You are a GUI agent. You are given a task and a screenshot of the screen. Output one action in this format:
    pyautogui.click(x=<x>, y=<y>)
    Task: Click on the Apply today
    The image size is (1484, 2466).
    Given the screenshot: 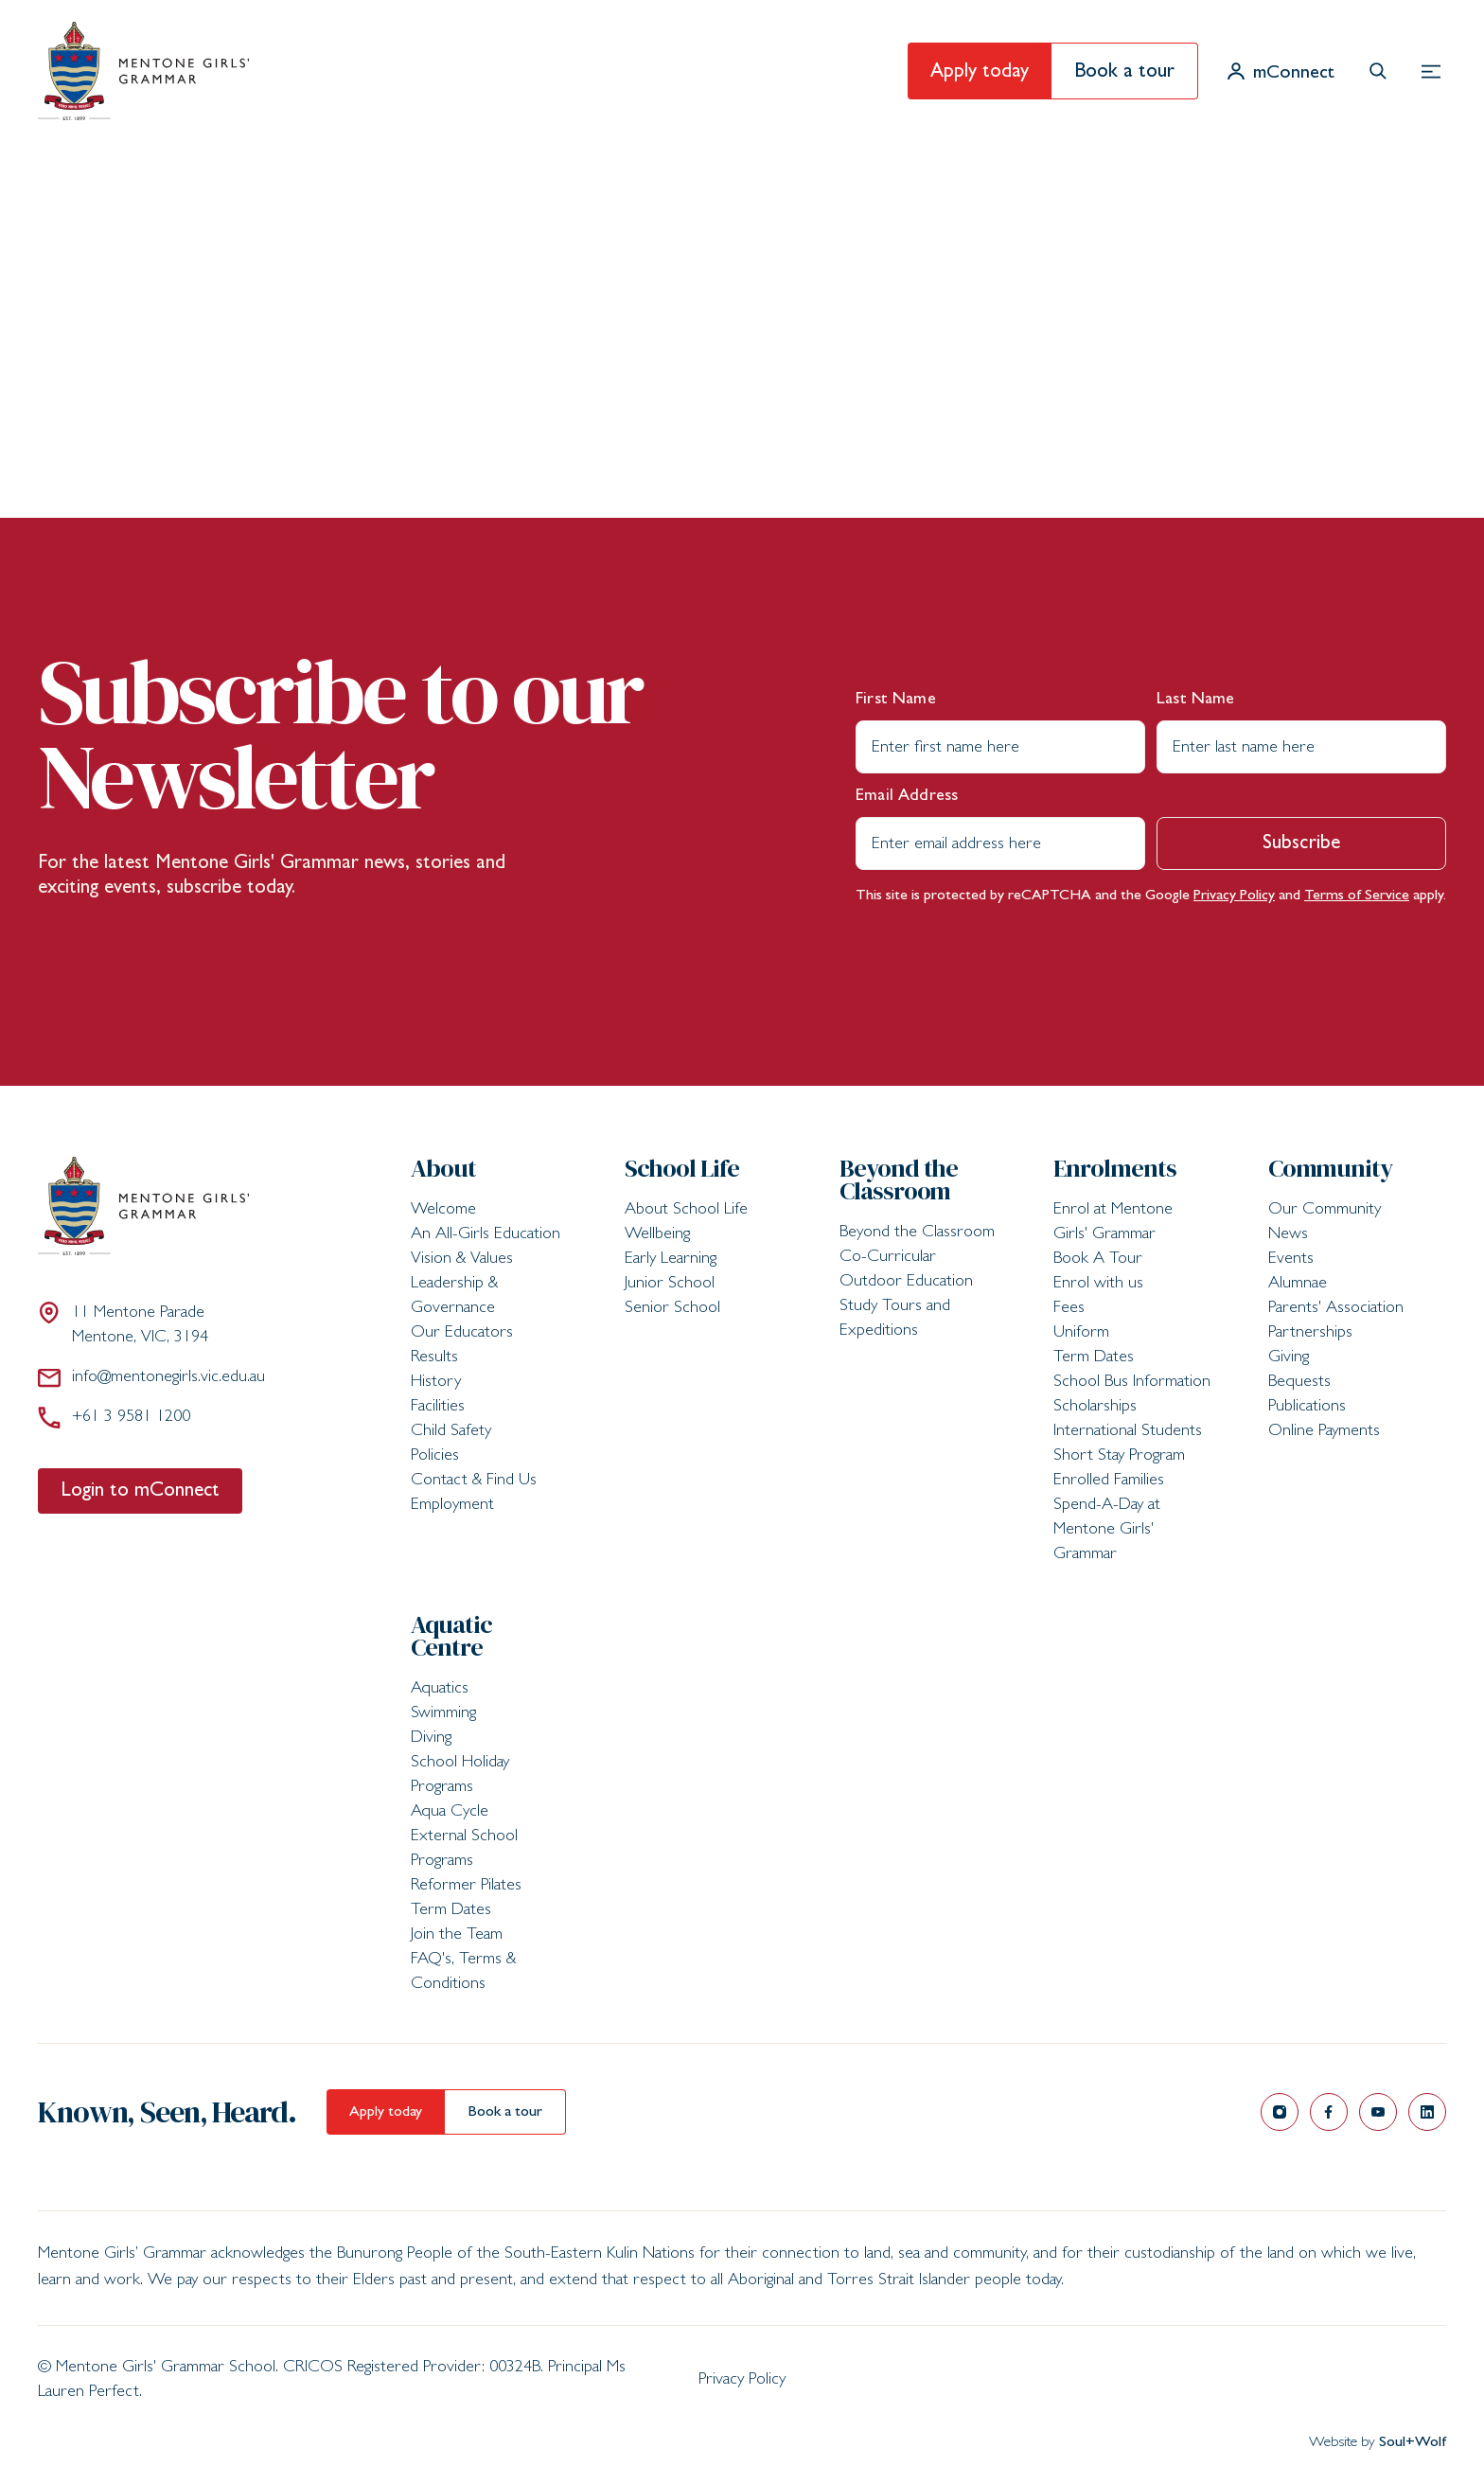 What is the action you would take?
    pyautogui.click(x=979, y=73)
    